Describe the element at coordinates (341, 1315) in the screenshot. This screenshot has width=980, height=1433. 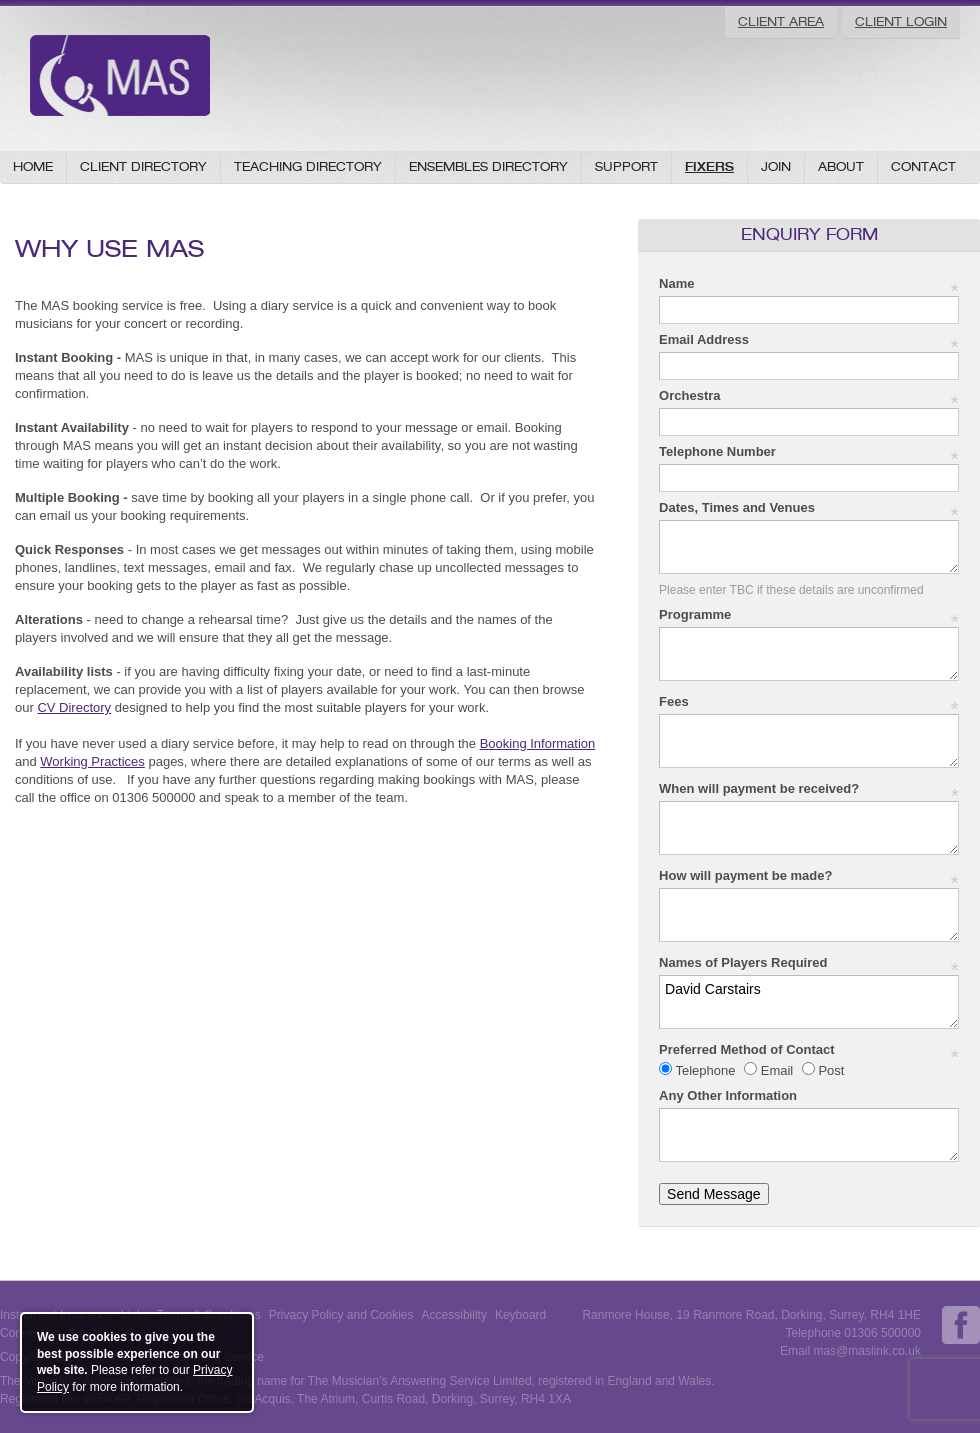
I see `Privacy Policy and Cookies` at that location.